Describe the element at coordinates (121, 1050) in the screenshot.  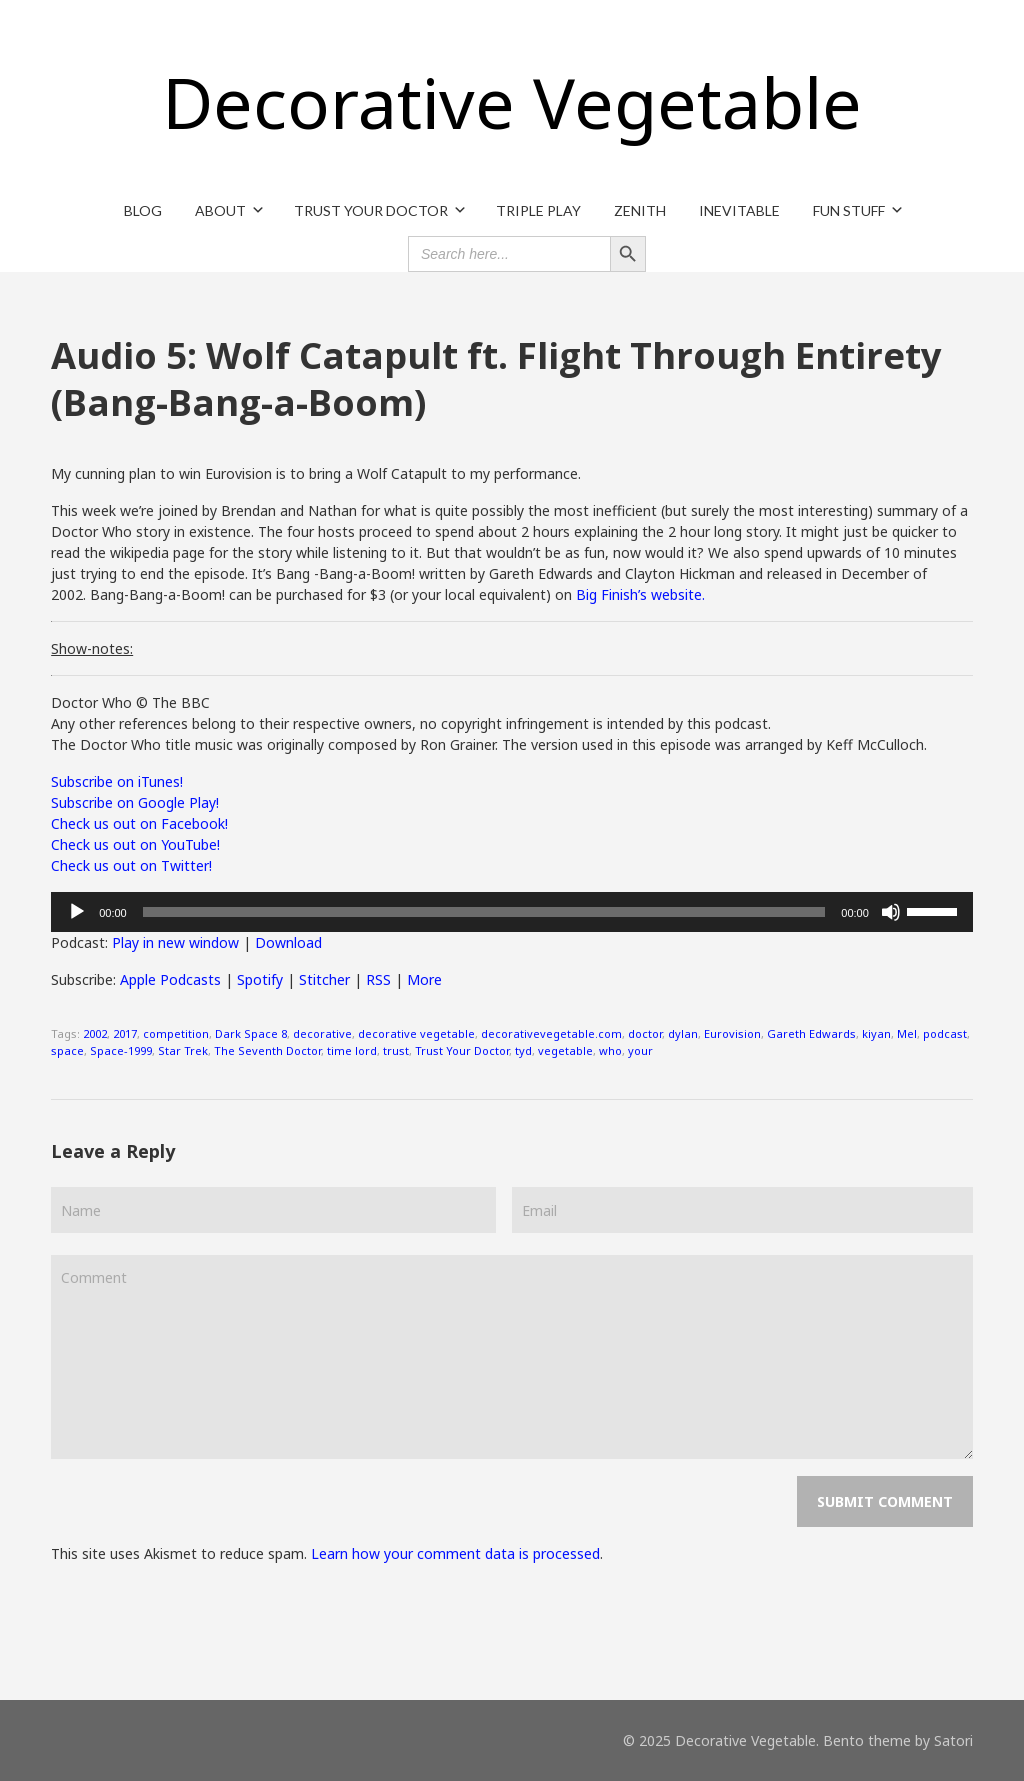
I see `Space-1999` at that location.